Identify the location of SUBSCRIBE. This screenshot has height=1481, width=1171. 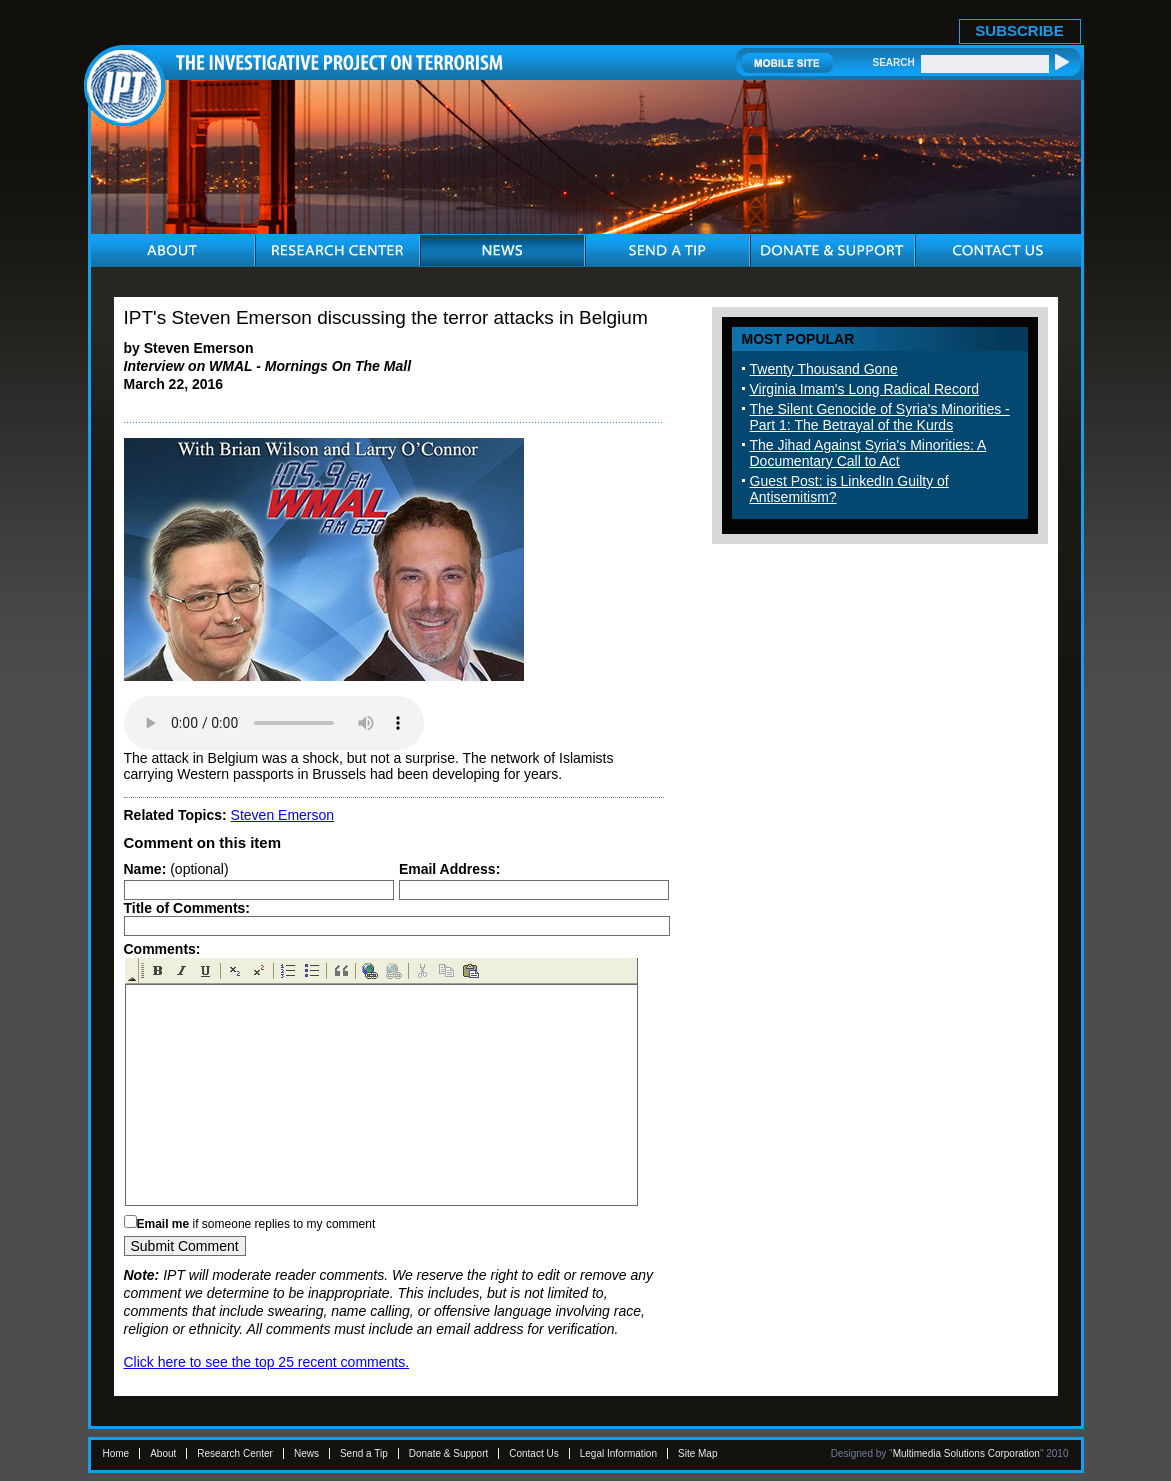
(1019, 30).